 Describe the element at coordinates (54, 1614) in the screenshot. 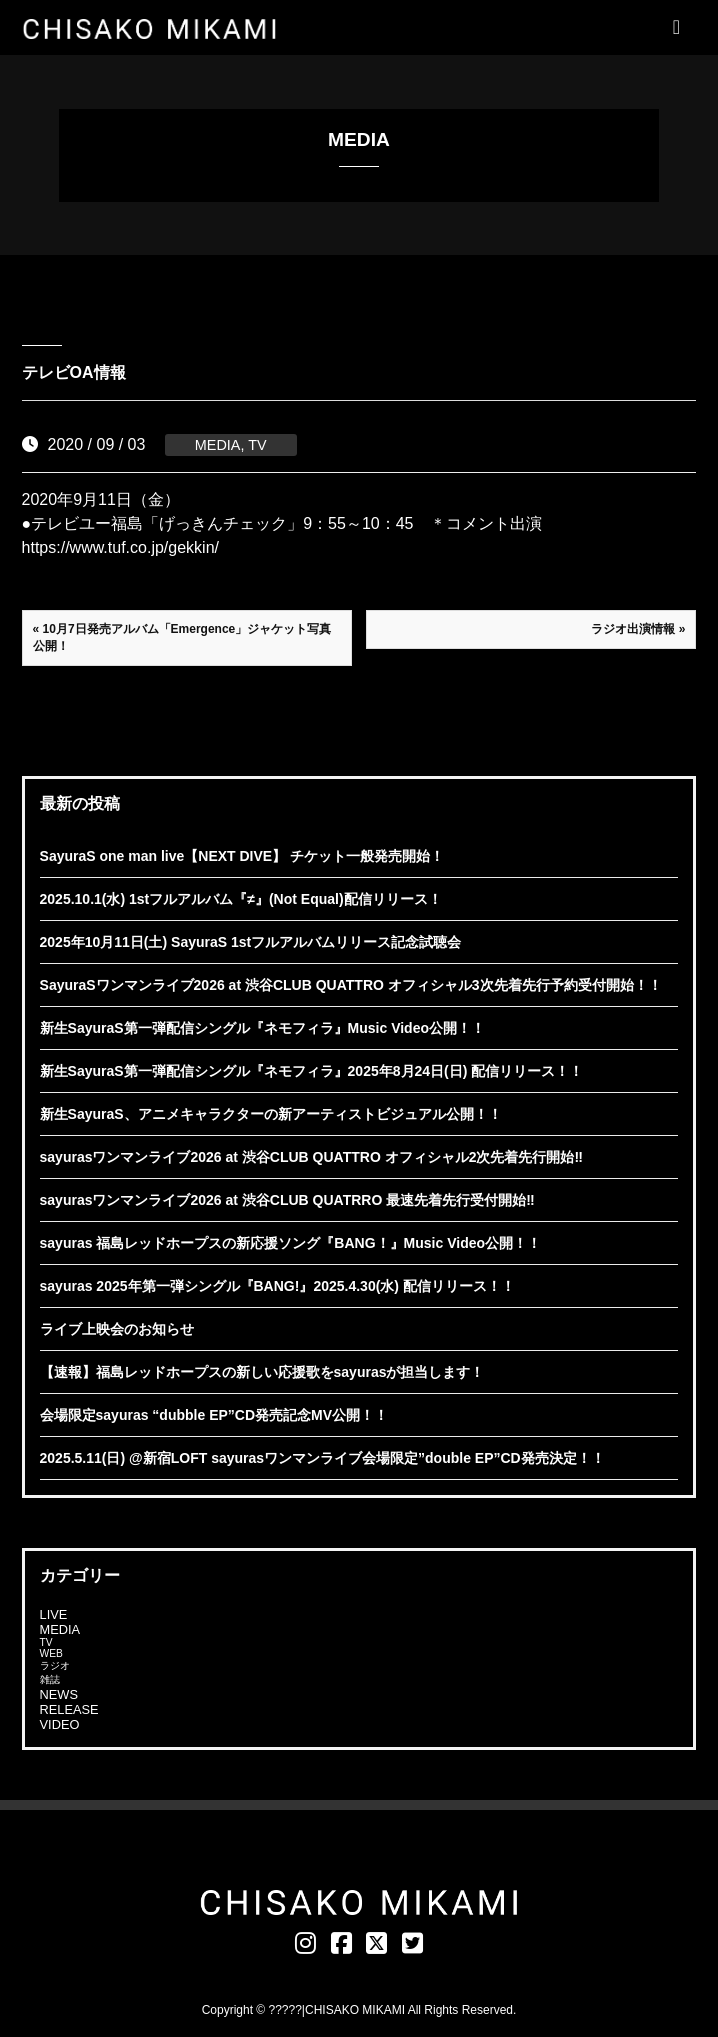

I see `LIVE` at that location.